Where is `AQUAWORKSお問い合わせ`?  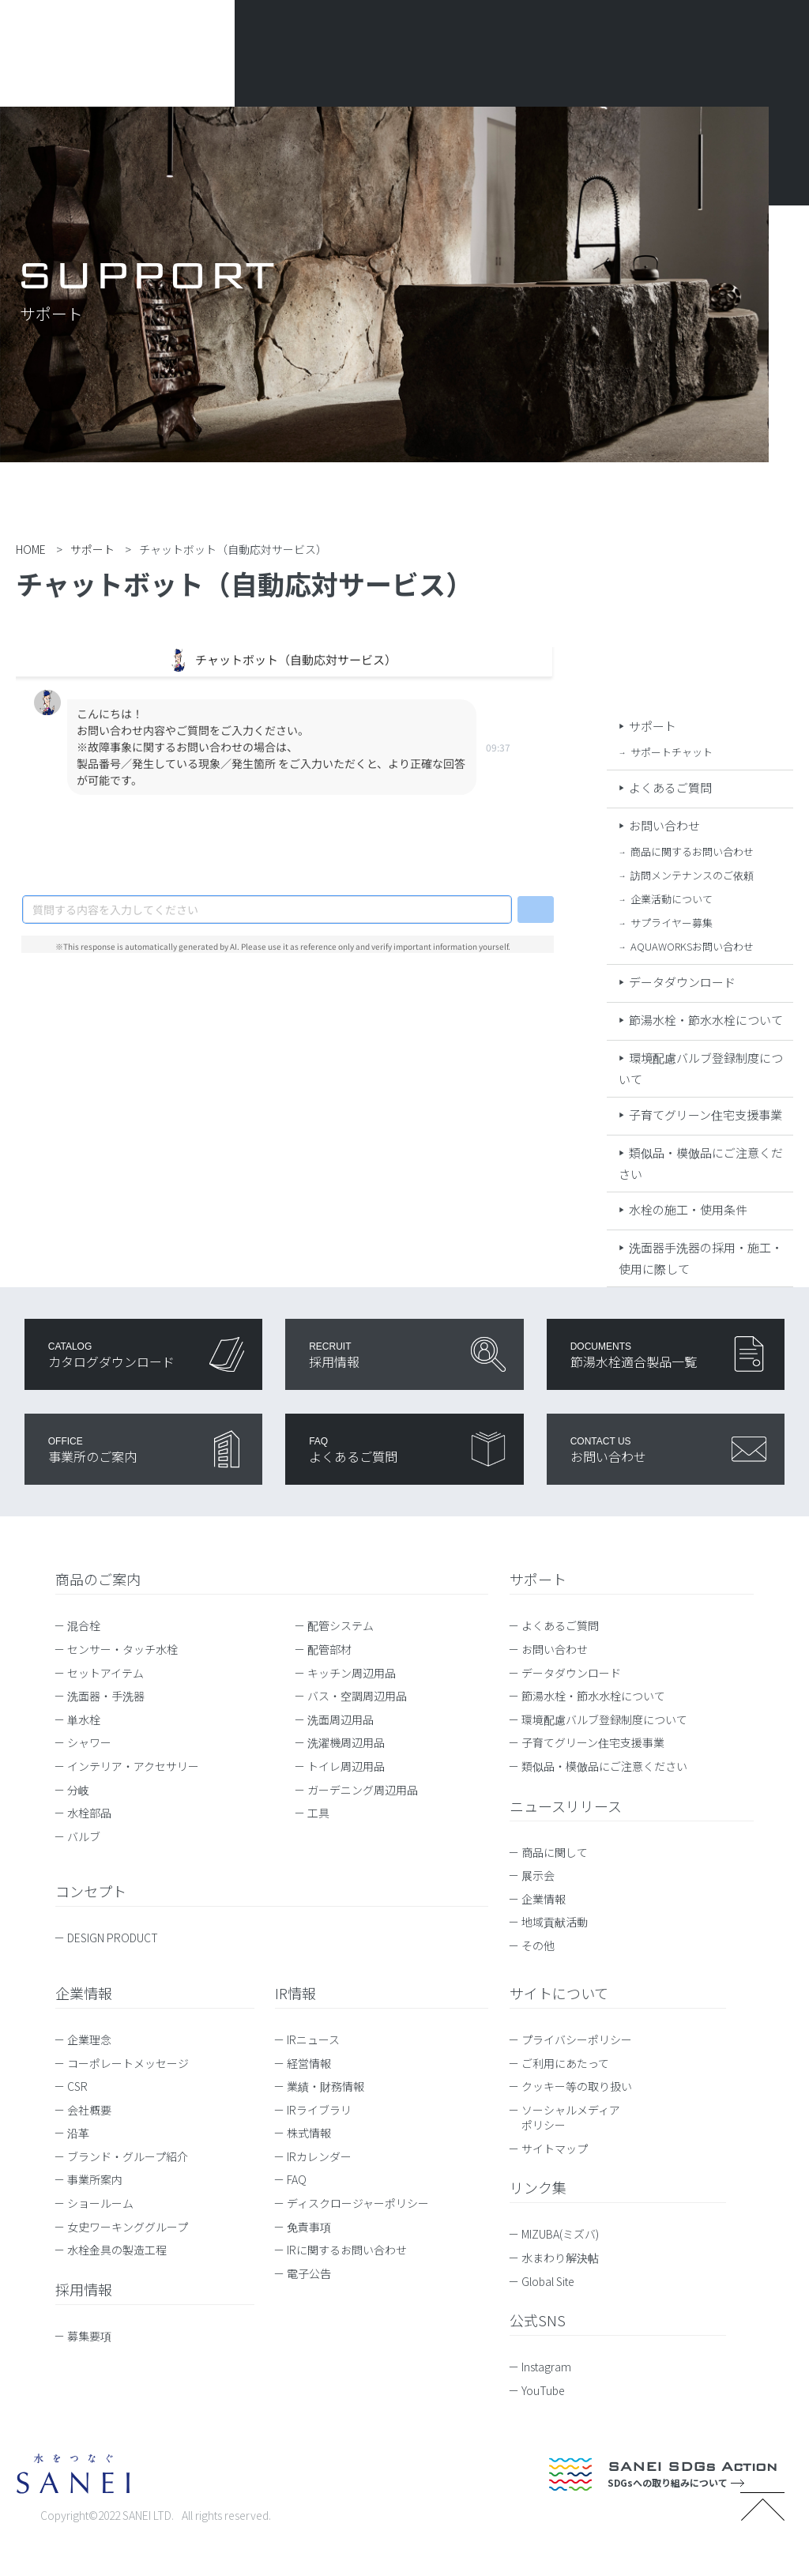
AQUAWORKSお問い合わせ is located at coordinates (692, 946).